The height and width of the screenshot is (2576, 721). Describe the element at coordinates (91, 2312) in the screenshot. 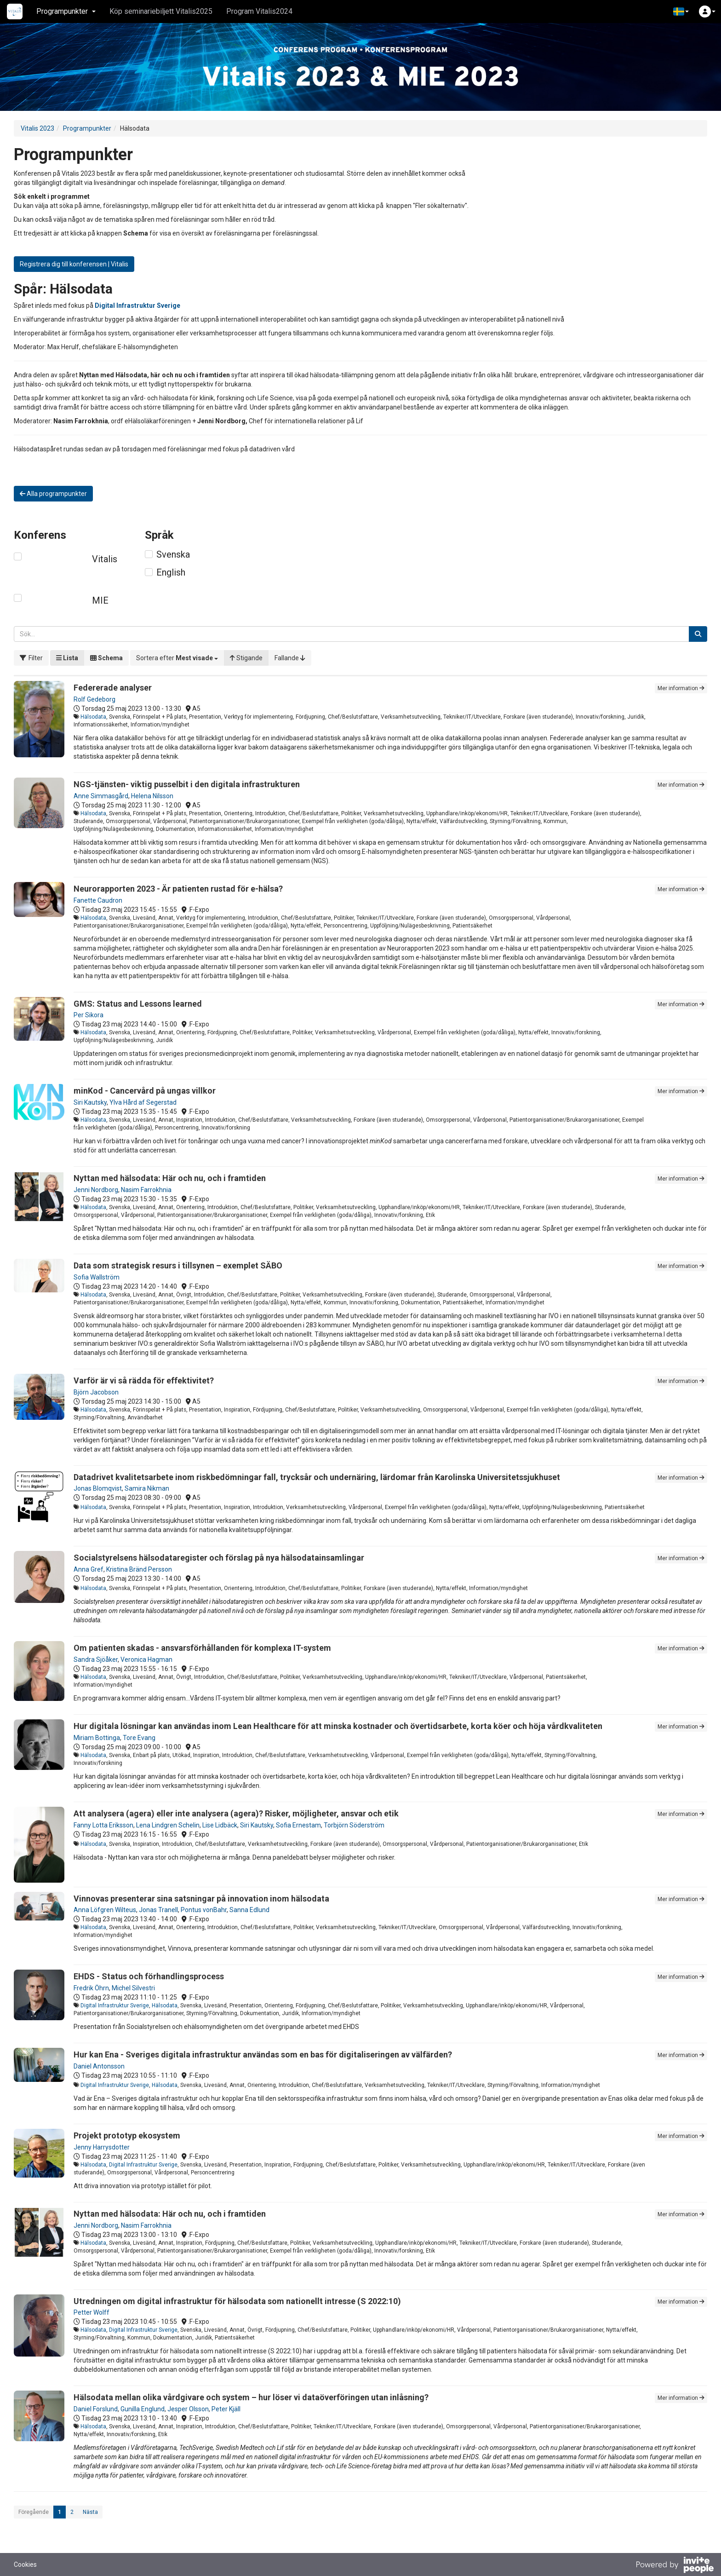

I see `Petter Wolff` at that location.